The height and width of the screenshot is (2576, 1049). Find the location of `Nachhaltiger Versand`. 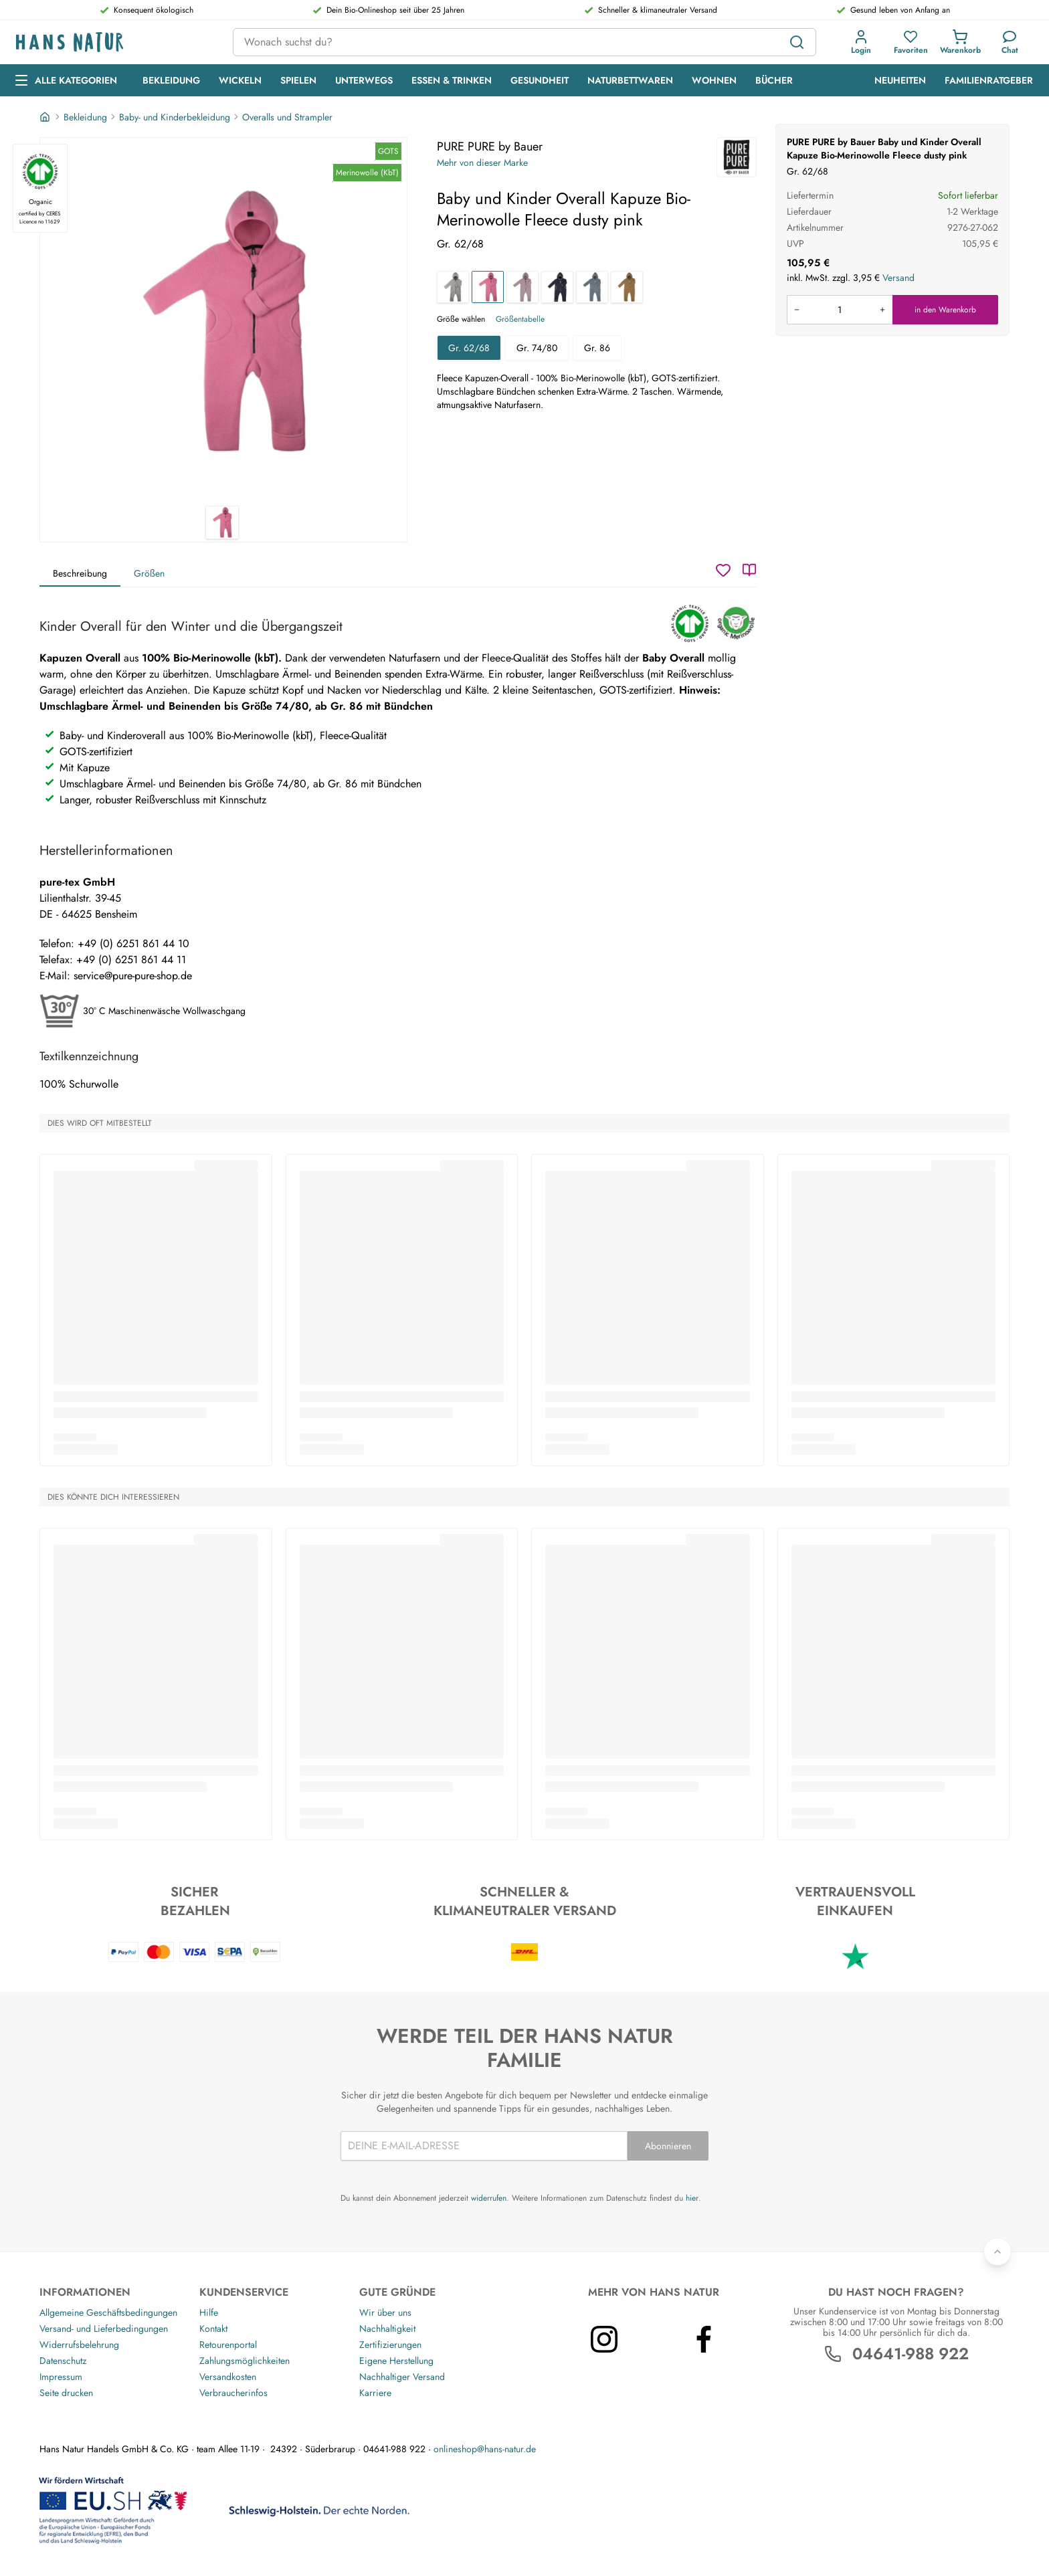

Nachhaltiger Versand is located at coordinates (402, 2376).